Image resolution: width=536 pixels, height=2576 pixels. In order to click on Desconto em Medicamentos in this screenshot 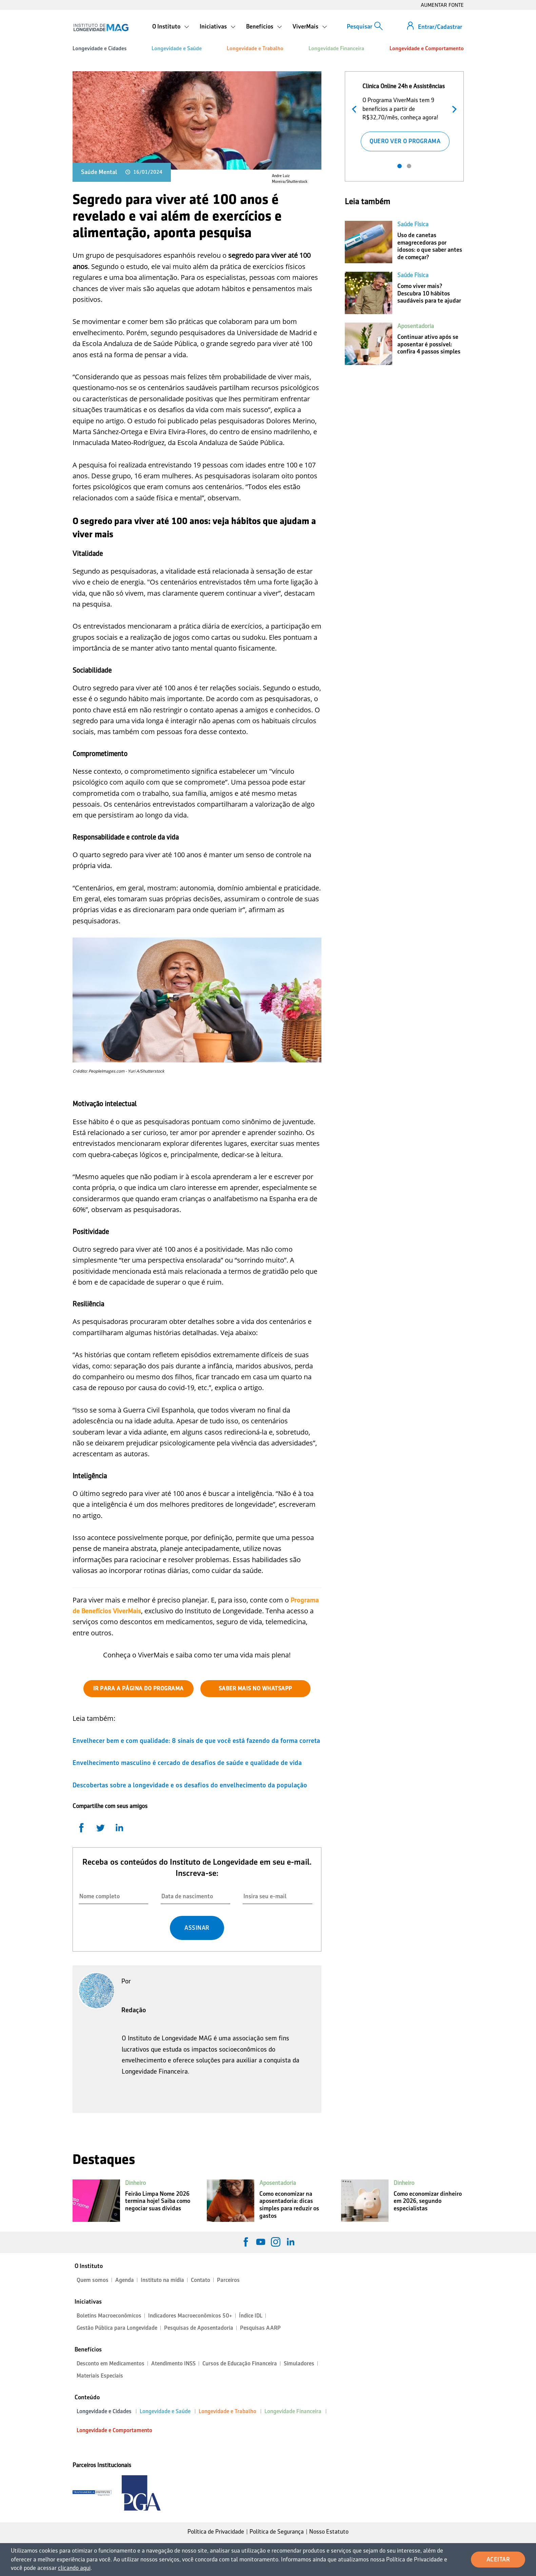, I will do `click(110, 2363)`.